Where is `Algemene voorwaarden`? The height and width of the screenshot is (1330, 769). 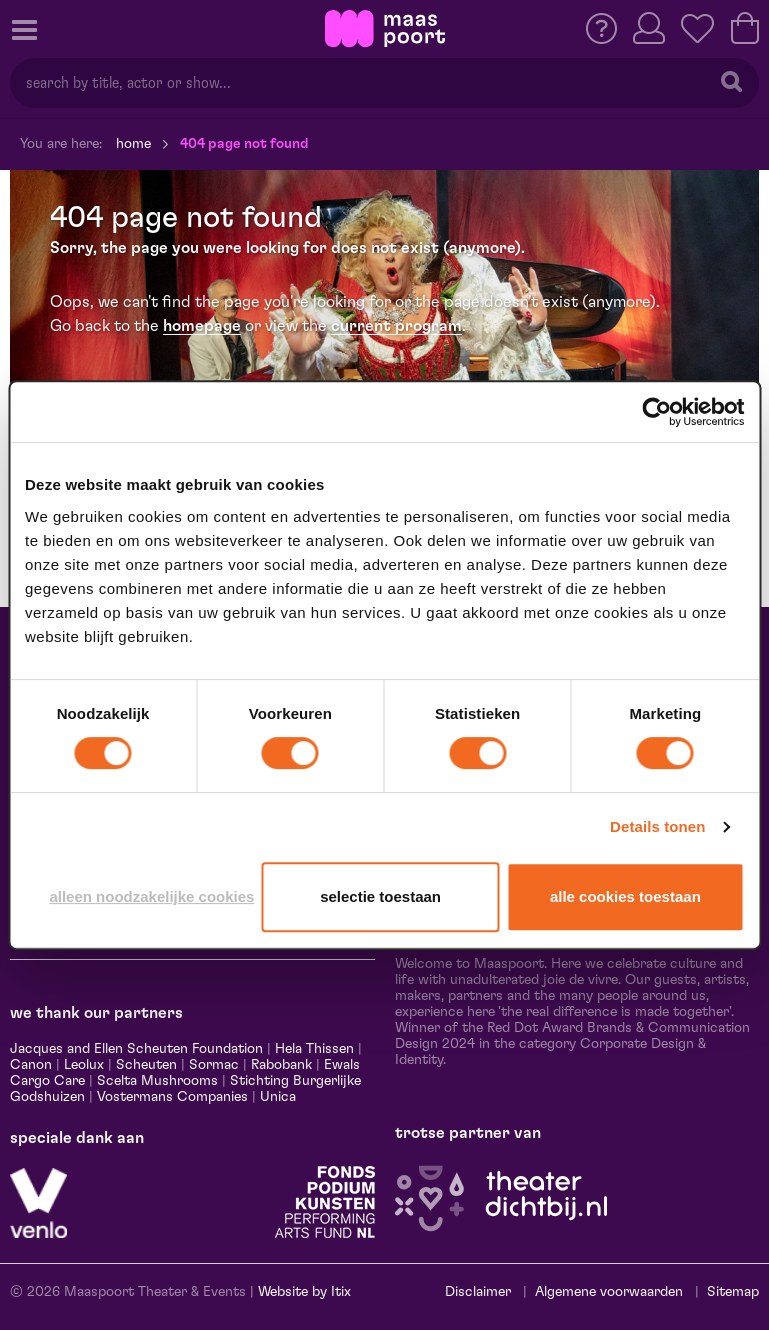 Algemene voorwaarden is located at coordinates (609, 1292).